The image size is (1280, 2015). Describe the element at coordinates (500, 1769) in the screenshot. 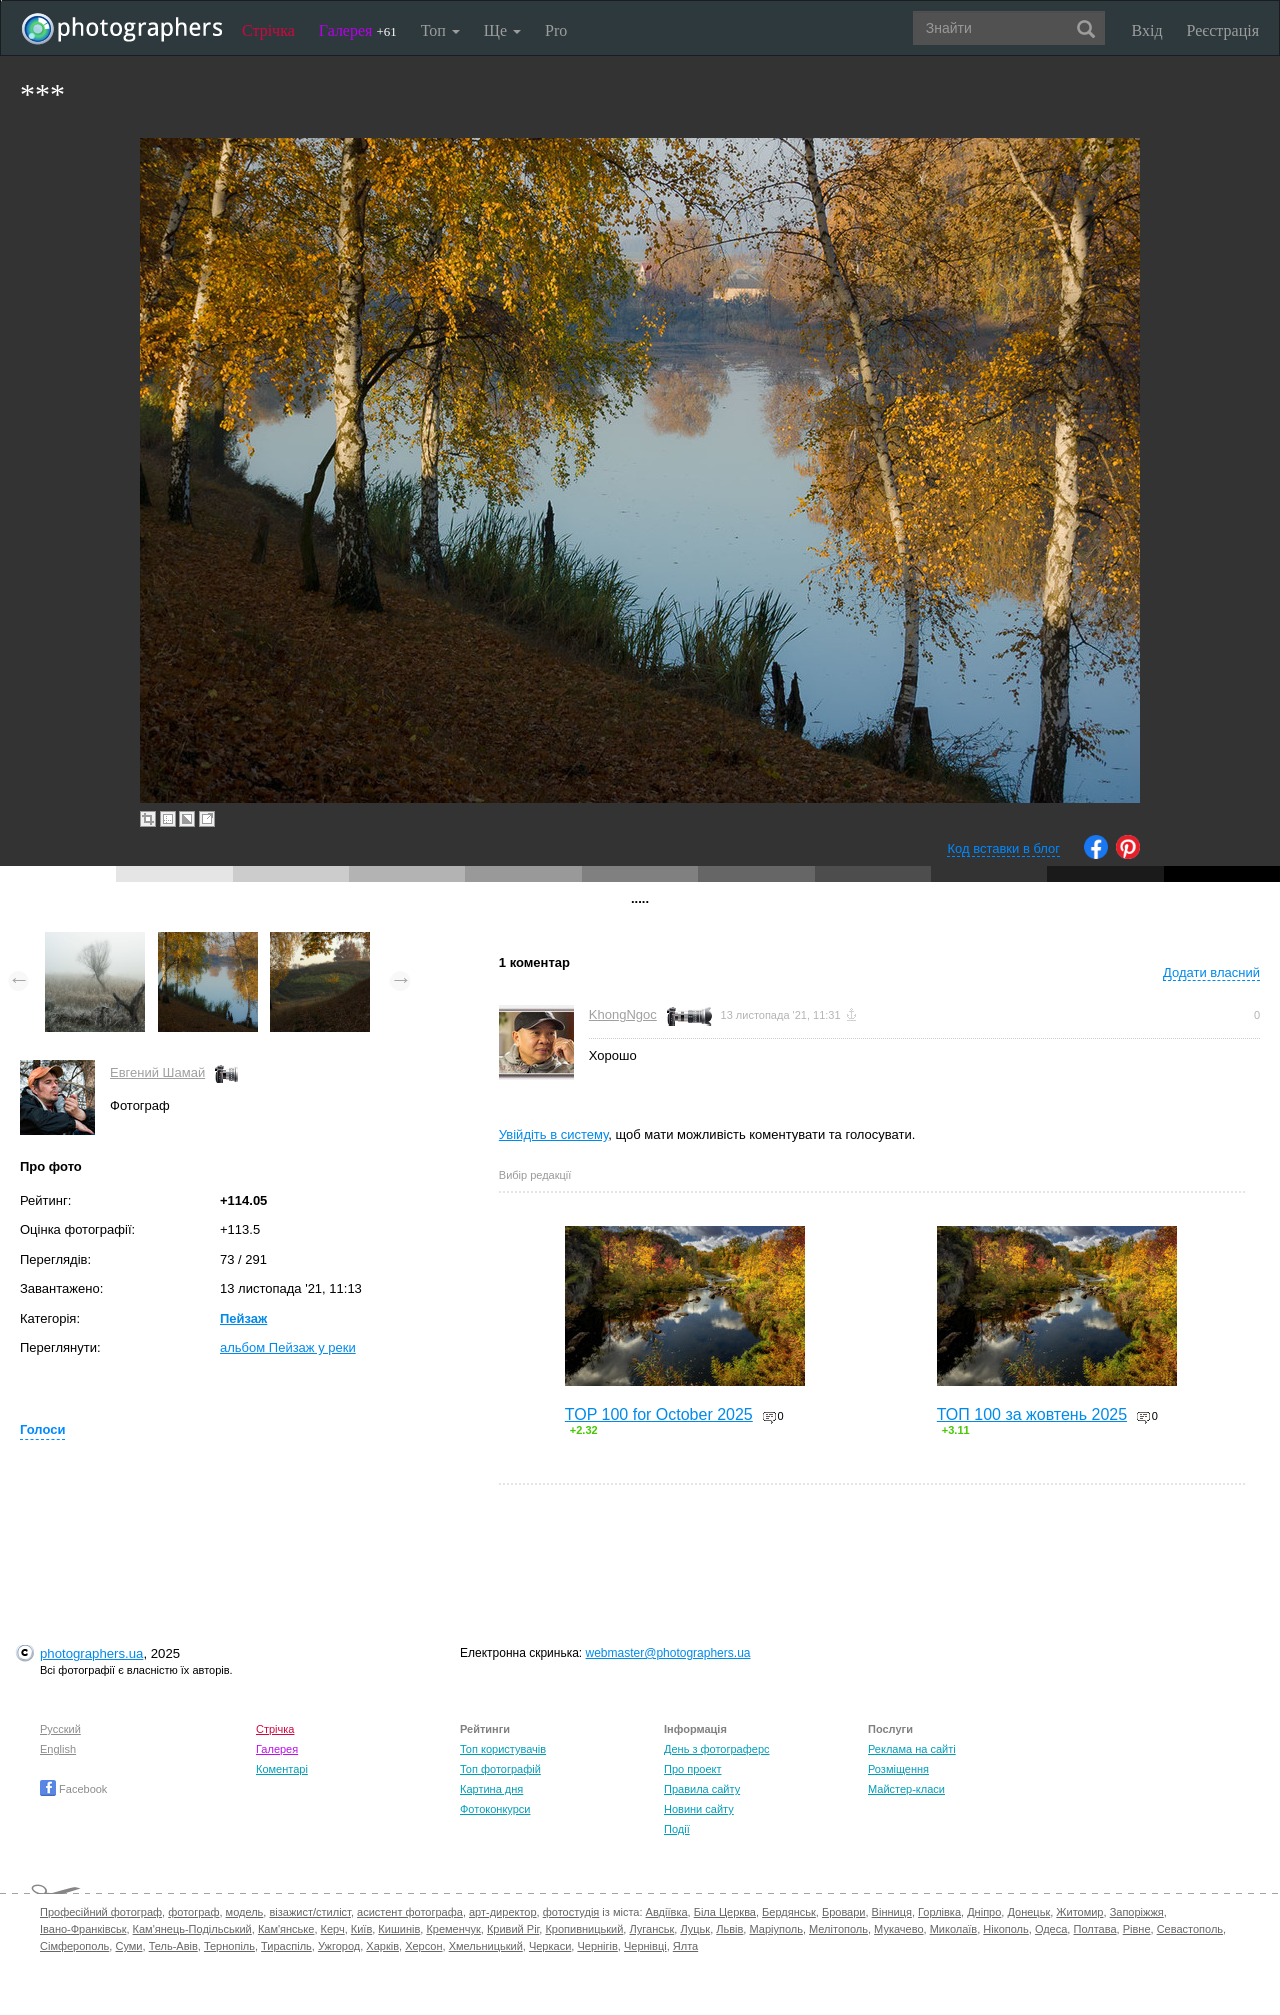

I see `Топ фотографій` at that location.